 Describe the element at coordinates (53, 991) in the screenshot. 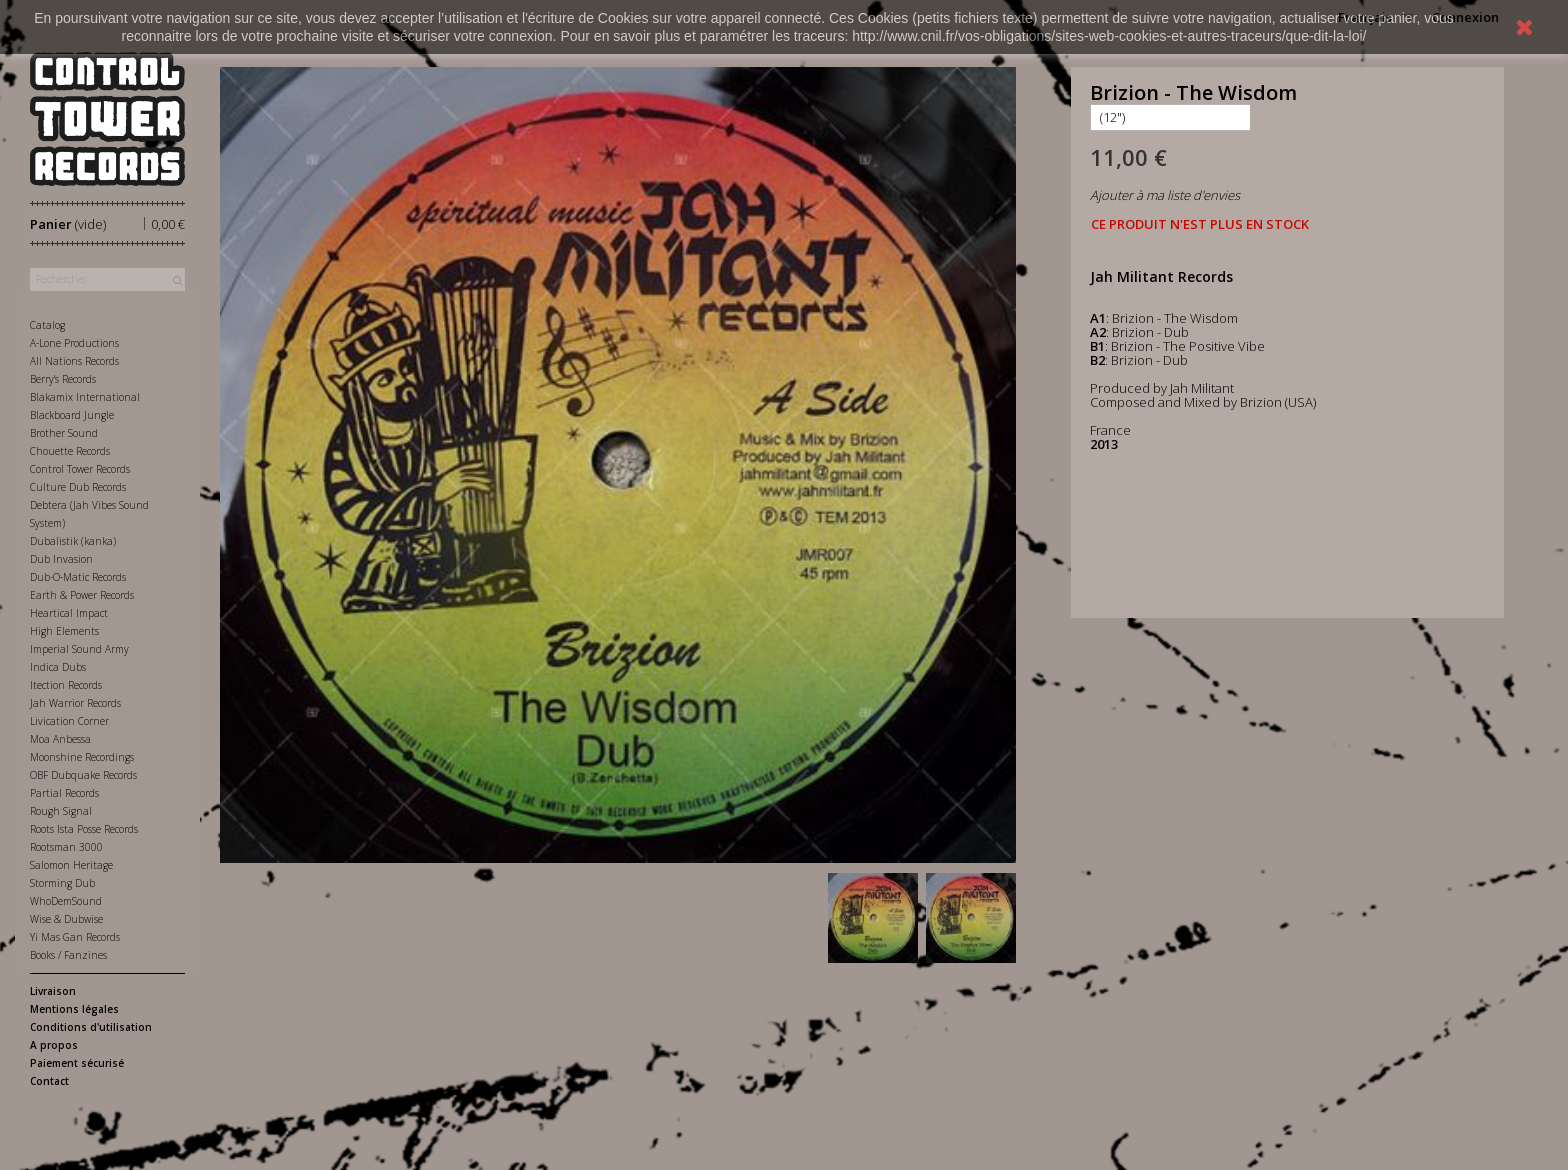

I see `Livraison` at that location.